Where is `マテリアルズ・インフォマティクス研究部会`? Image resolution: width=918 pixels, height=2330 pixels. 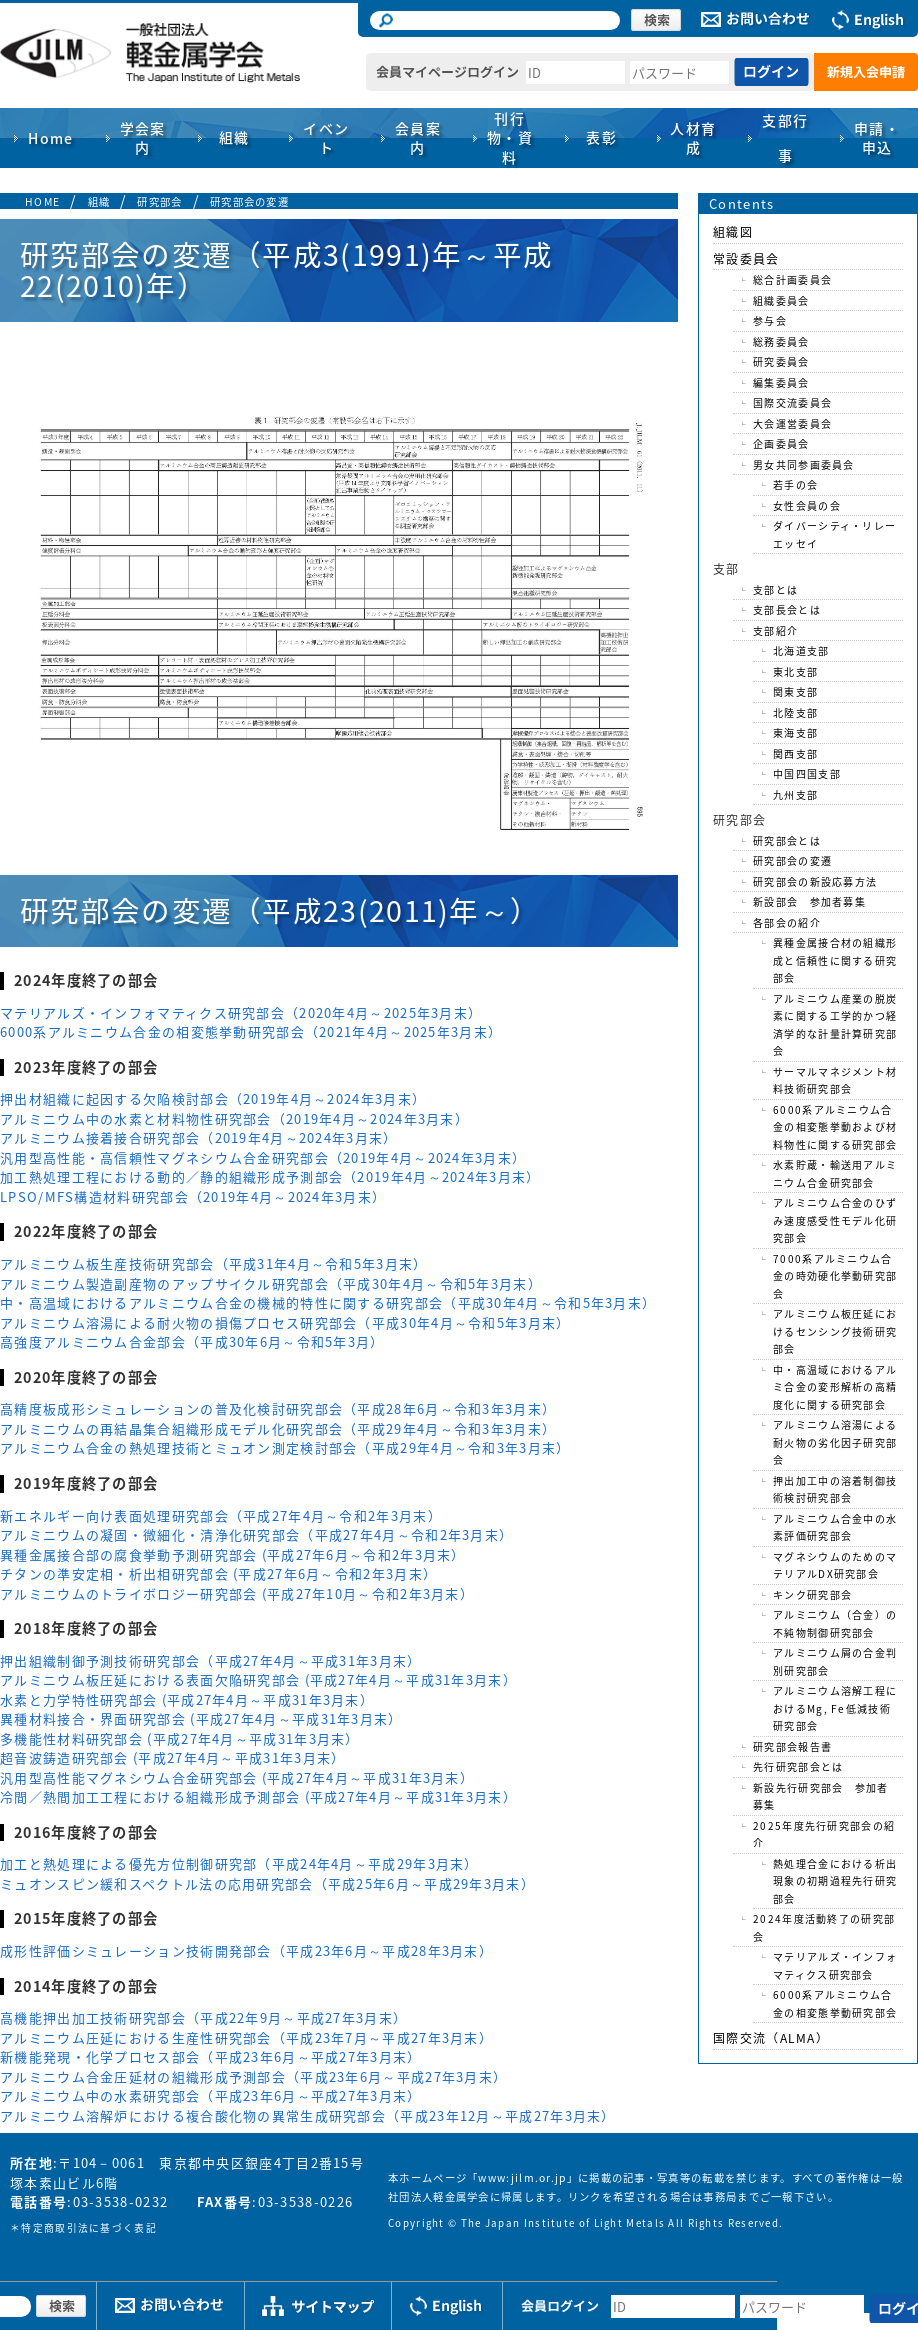
マテリアルズ・インフォマティクス研究部会 is located at coordinates (835, 1965).